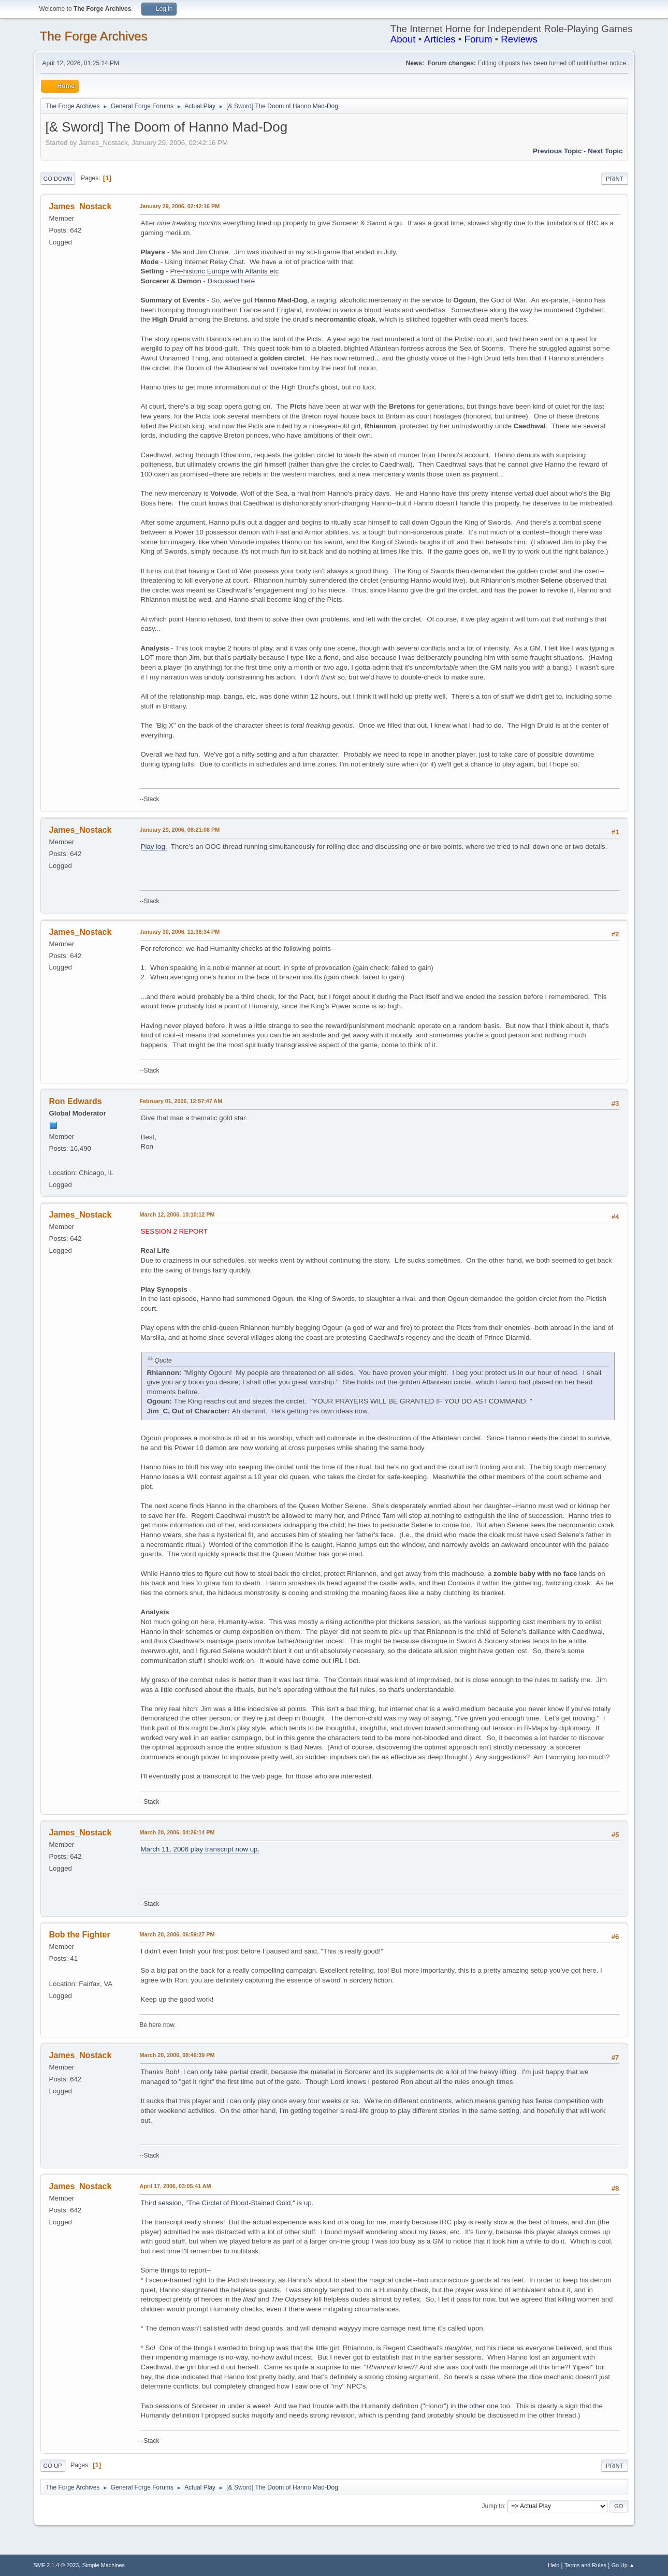 The image size is (668, 2576). I want to click on Forum, so click(478, 39).